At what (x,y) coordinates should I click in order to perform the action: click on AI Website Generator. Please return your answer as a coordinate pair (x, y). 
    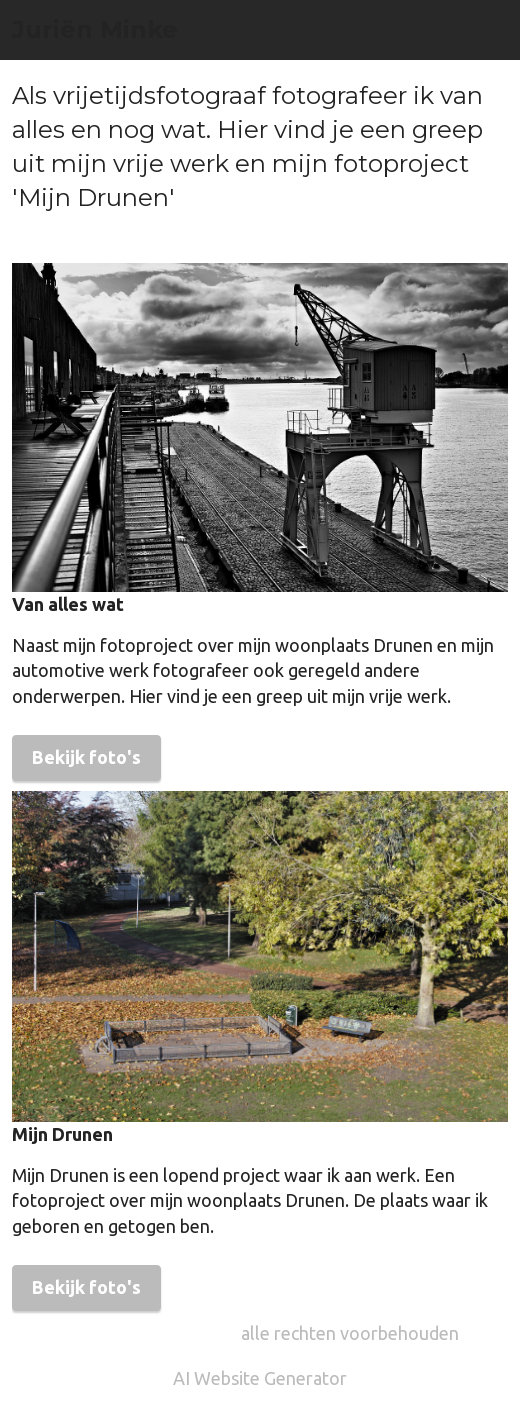
    Looking at the image, I should click on (260, 1378).